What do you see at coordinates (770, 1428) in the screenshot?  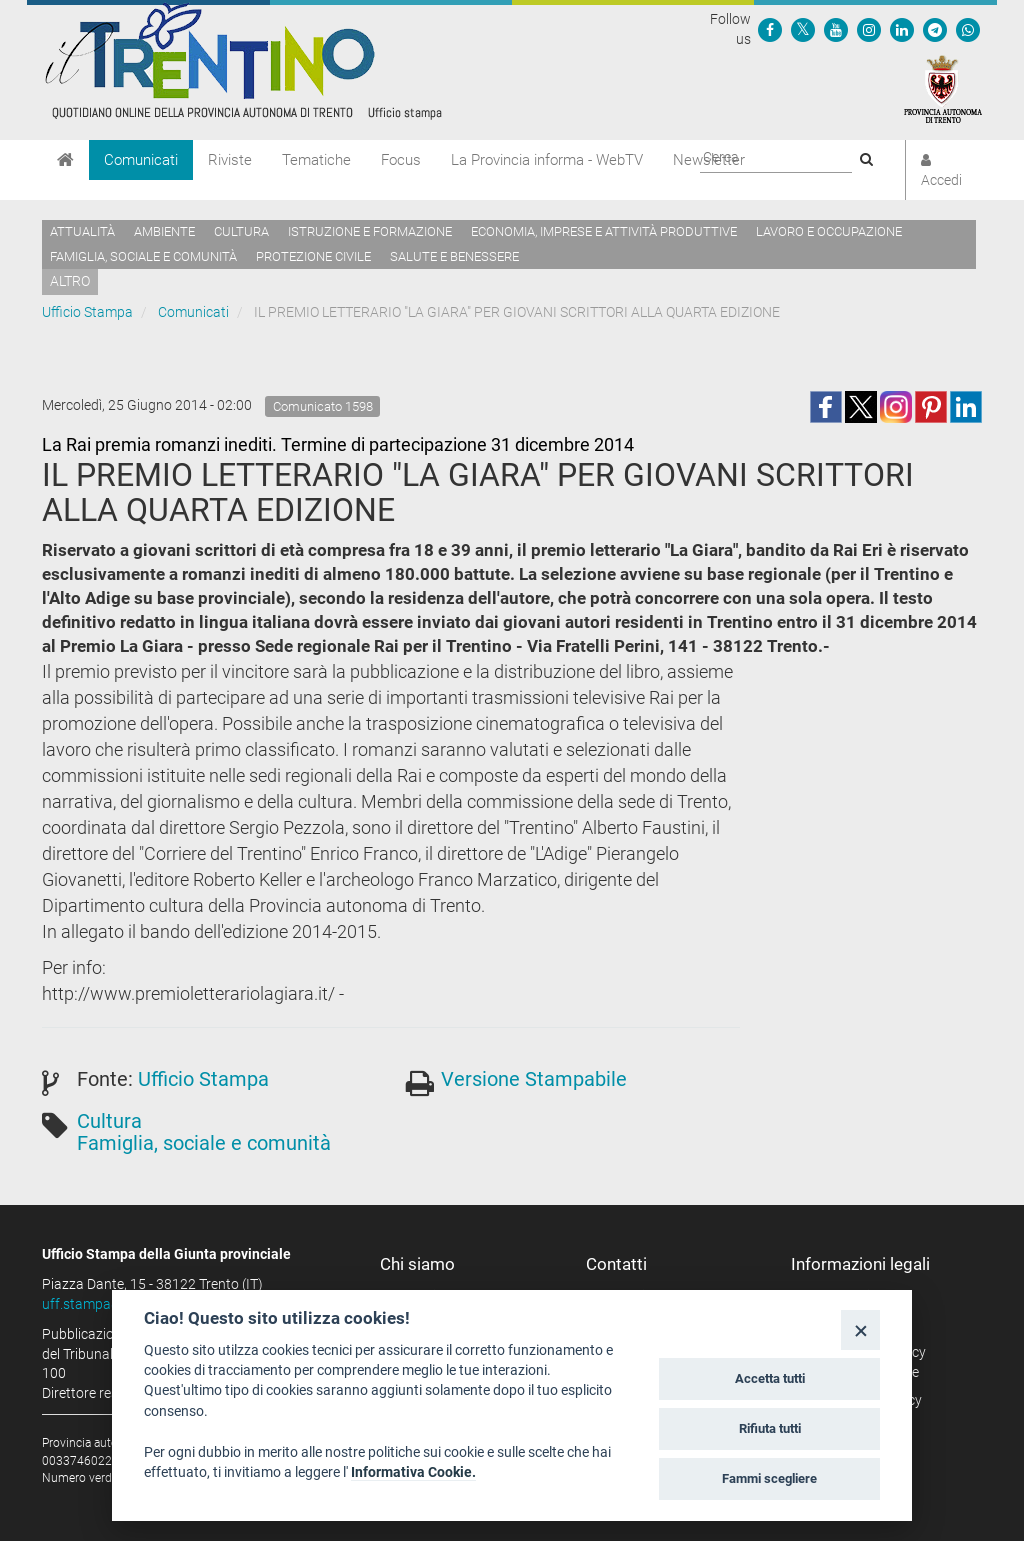 I see `Rifiuta tutti` at bounding box center [770, 1428].